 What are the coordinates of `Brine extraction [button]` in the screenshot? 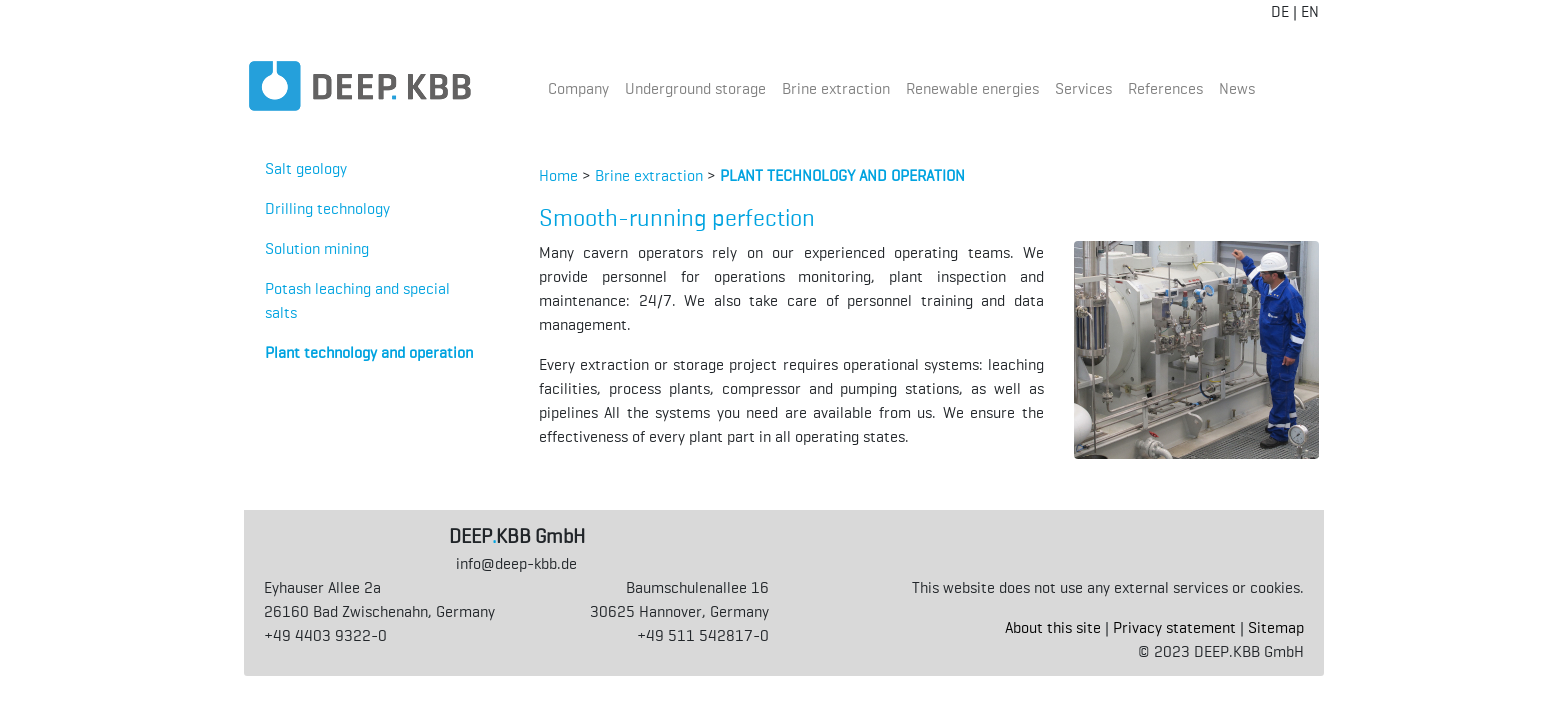 It's located at (836, 88).